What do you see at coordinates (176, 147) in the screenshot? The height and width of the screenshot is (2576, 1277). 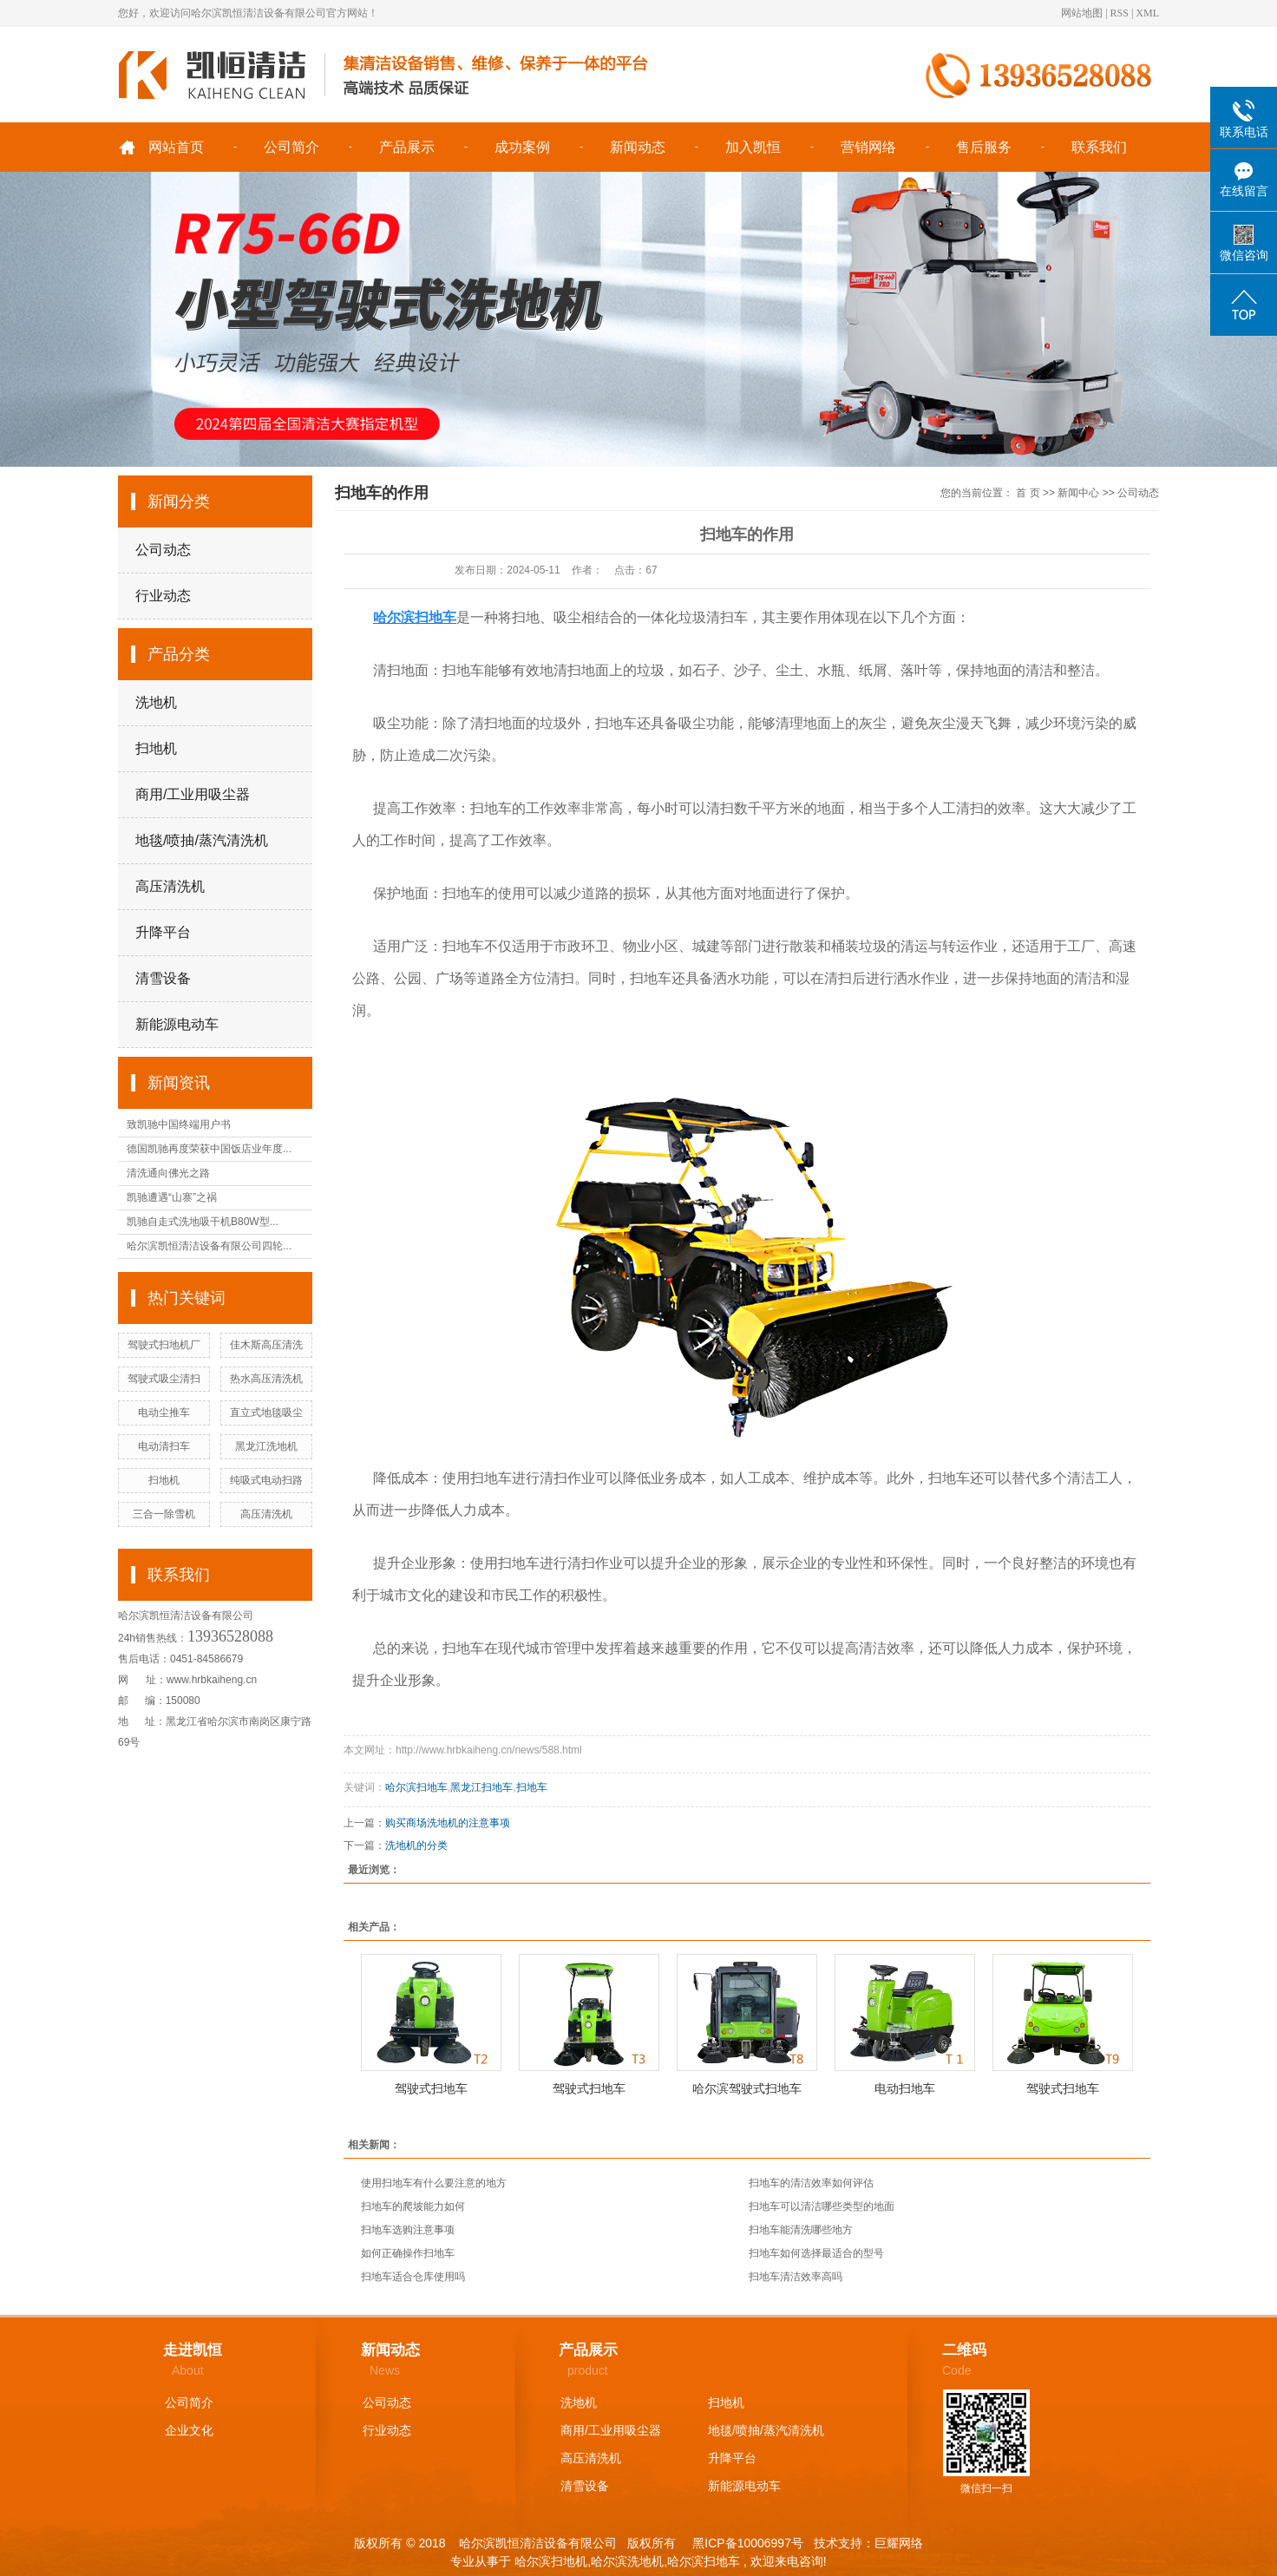 I see `网站首页` at bounding box center [176, 147].